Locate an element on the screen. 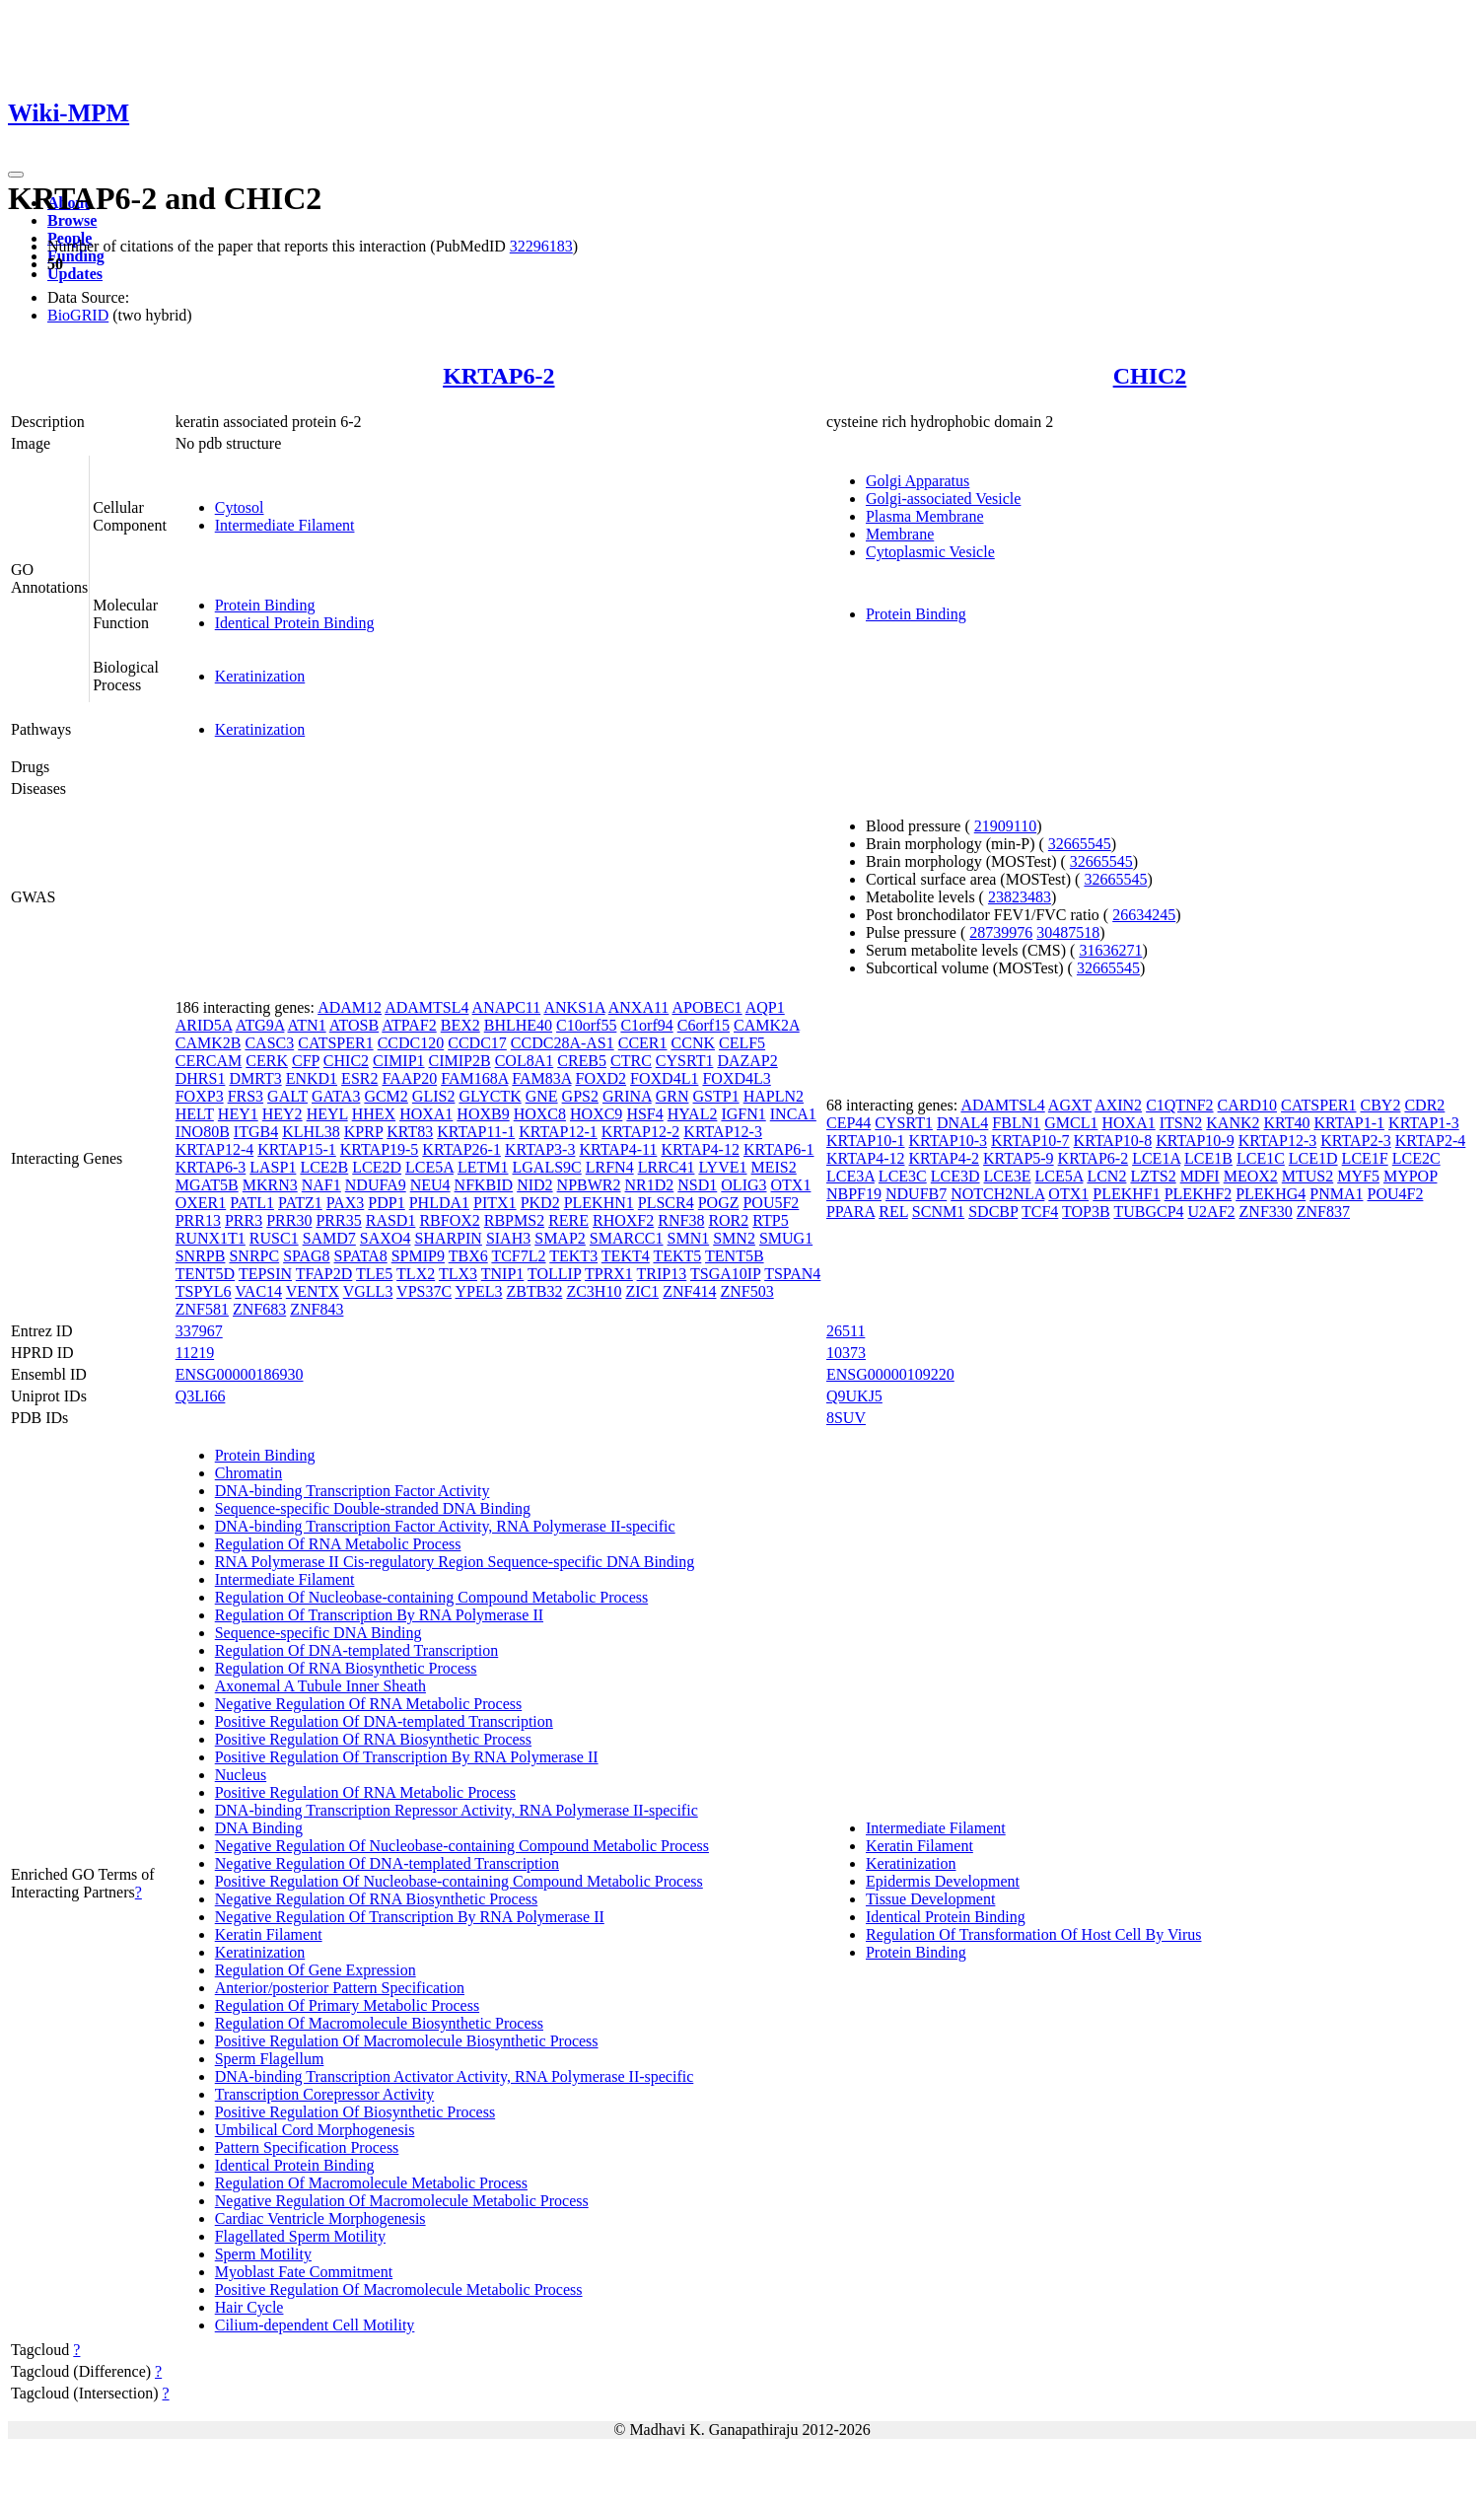 This screenshot has height=2502, width=1484. KRTAP6-2 is located at coordinates (498, 376).